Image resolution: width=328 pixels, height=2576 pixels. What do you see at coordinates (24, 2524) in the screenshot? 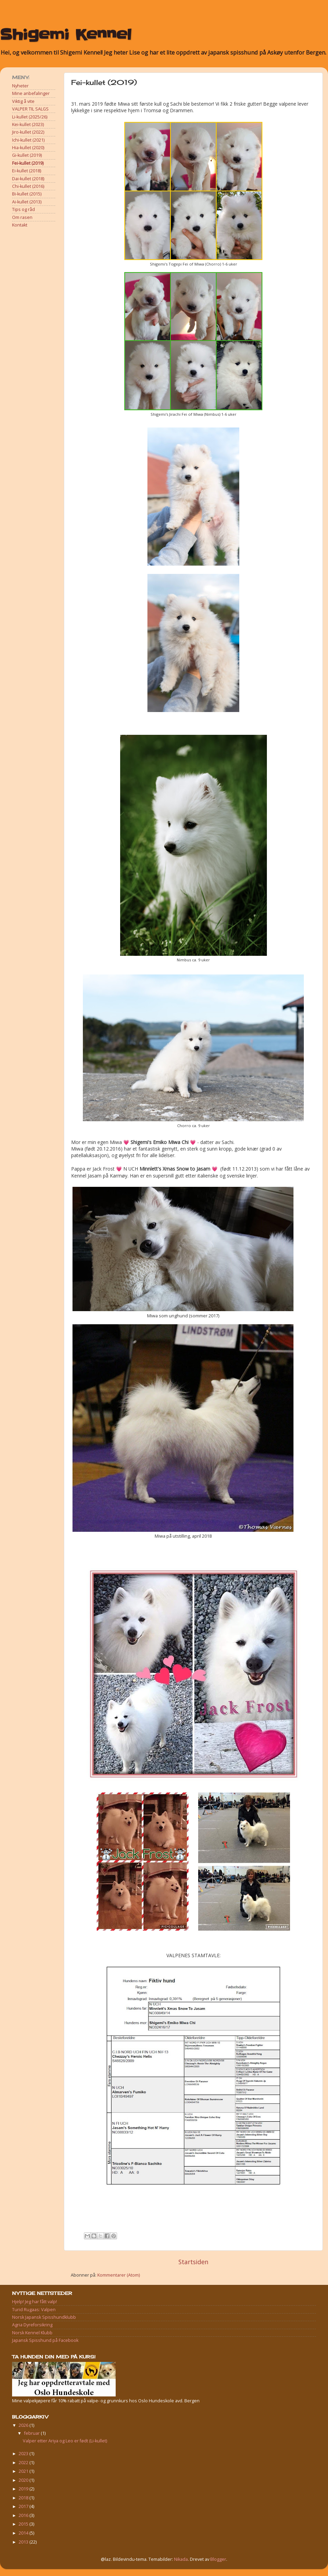
I see `2015` at bounding box center [24, 2524].